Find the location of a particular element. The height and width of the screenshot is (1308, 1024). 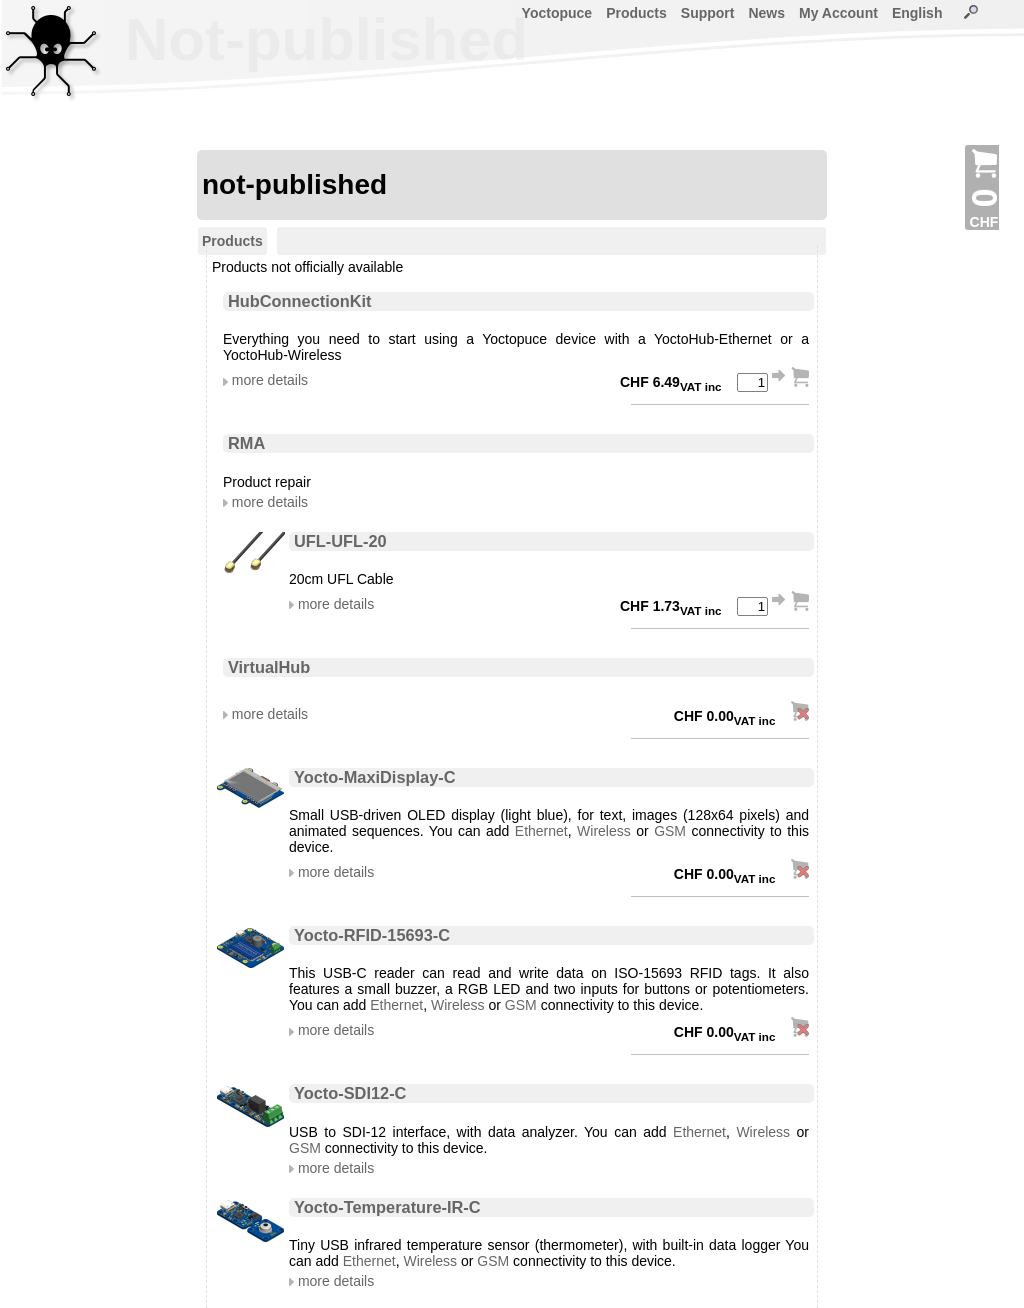

more details is located at coordinates (270, 380).